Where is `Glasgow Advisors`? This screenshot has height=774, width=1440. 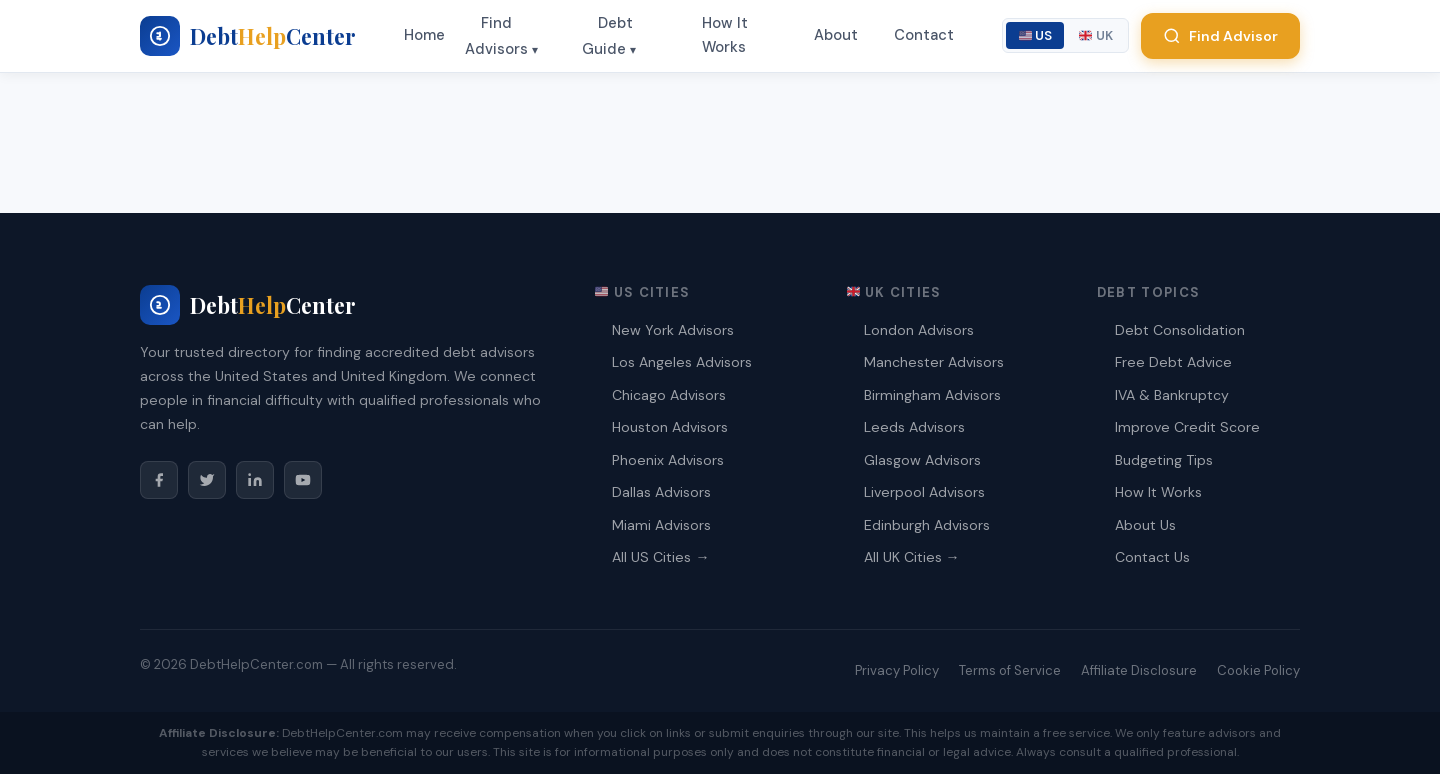 Glasgow Advisors is located at coordinates (922, 460).